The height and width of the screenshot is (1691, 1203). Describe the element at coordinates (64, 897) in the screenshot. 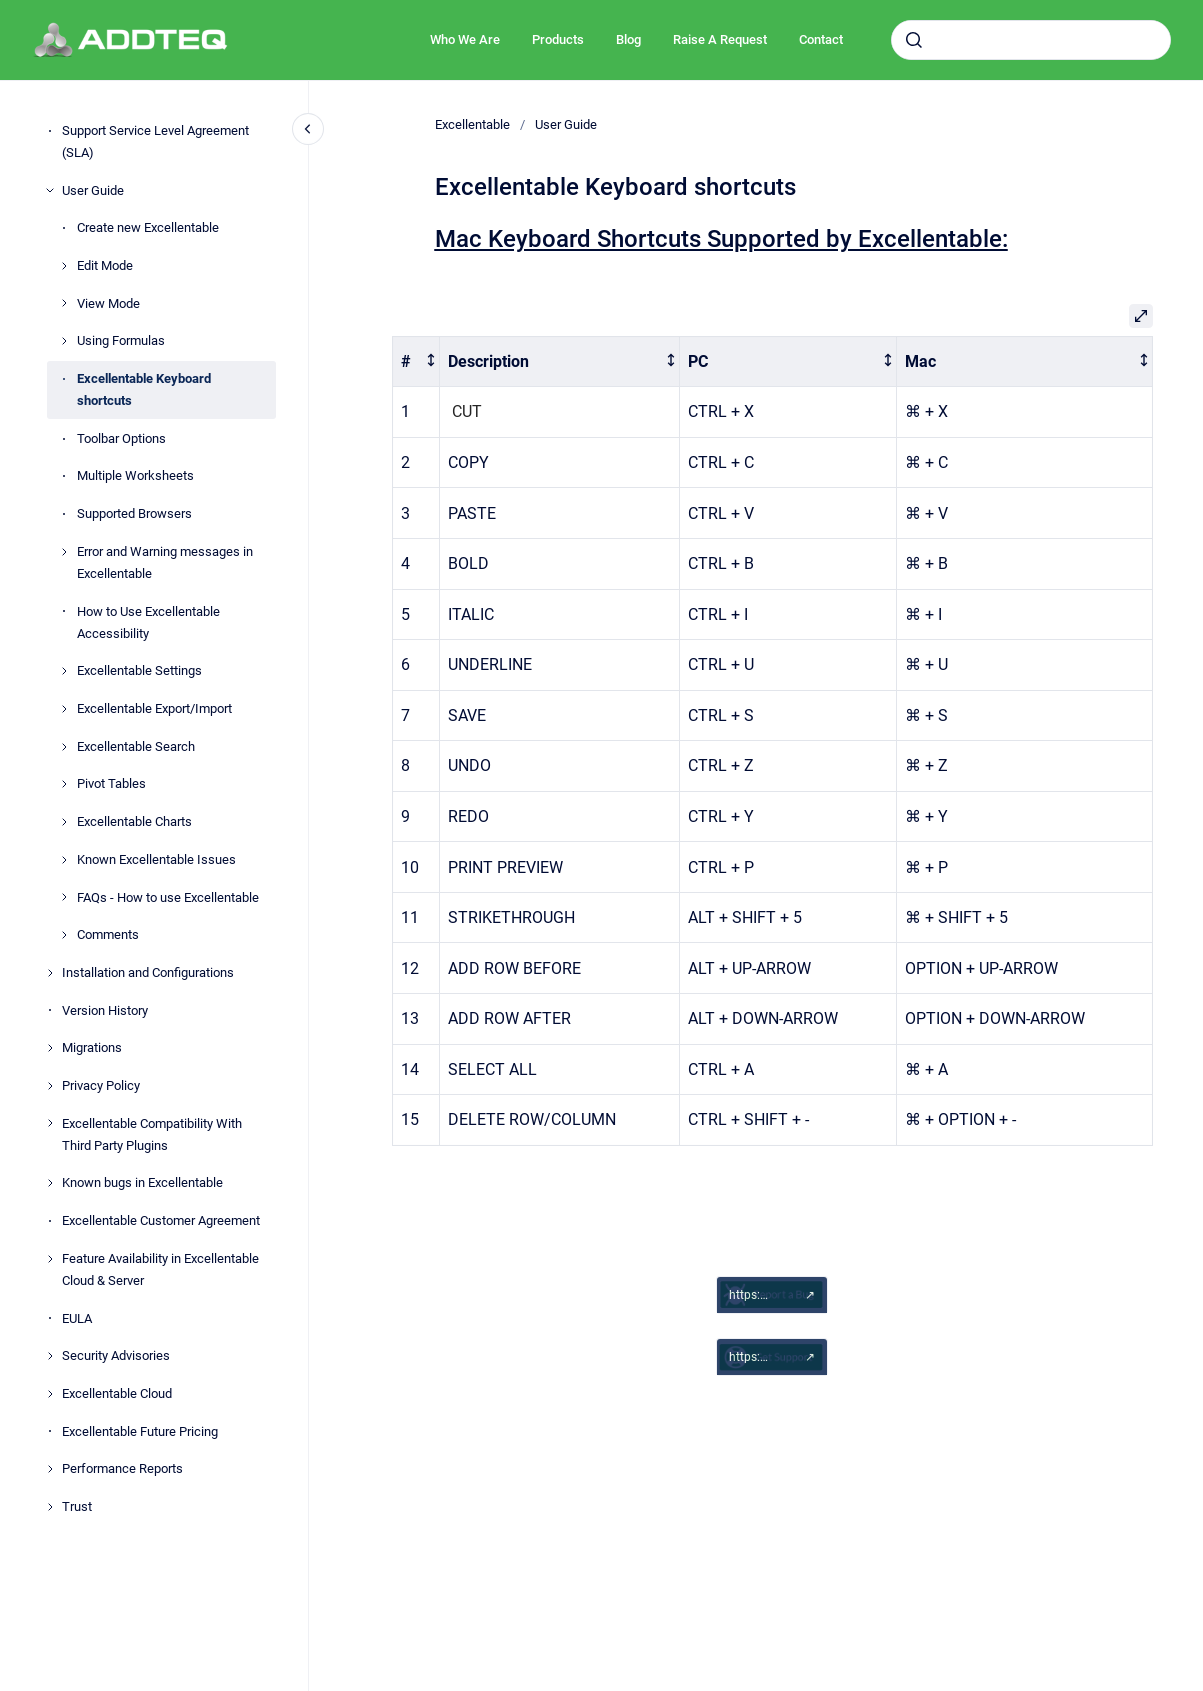

I see `[FAQs - How to use Excellentable]` at that location.